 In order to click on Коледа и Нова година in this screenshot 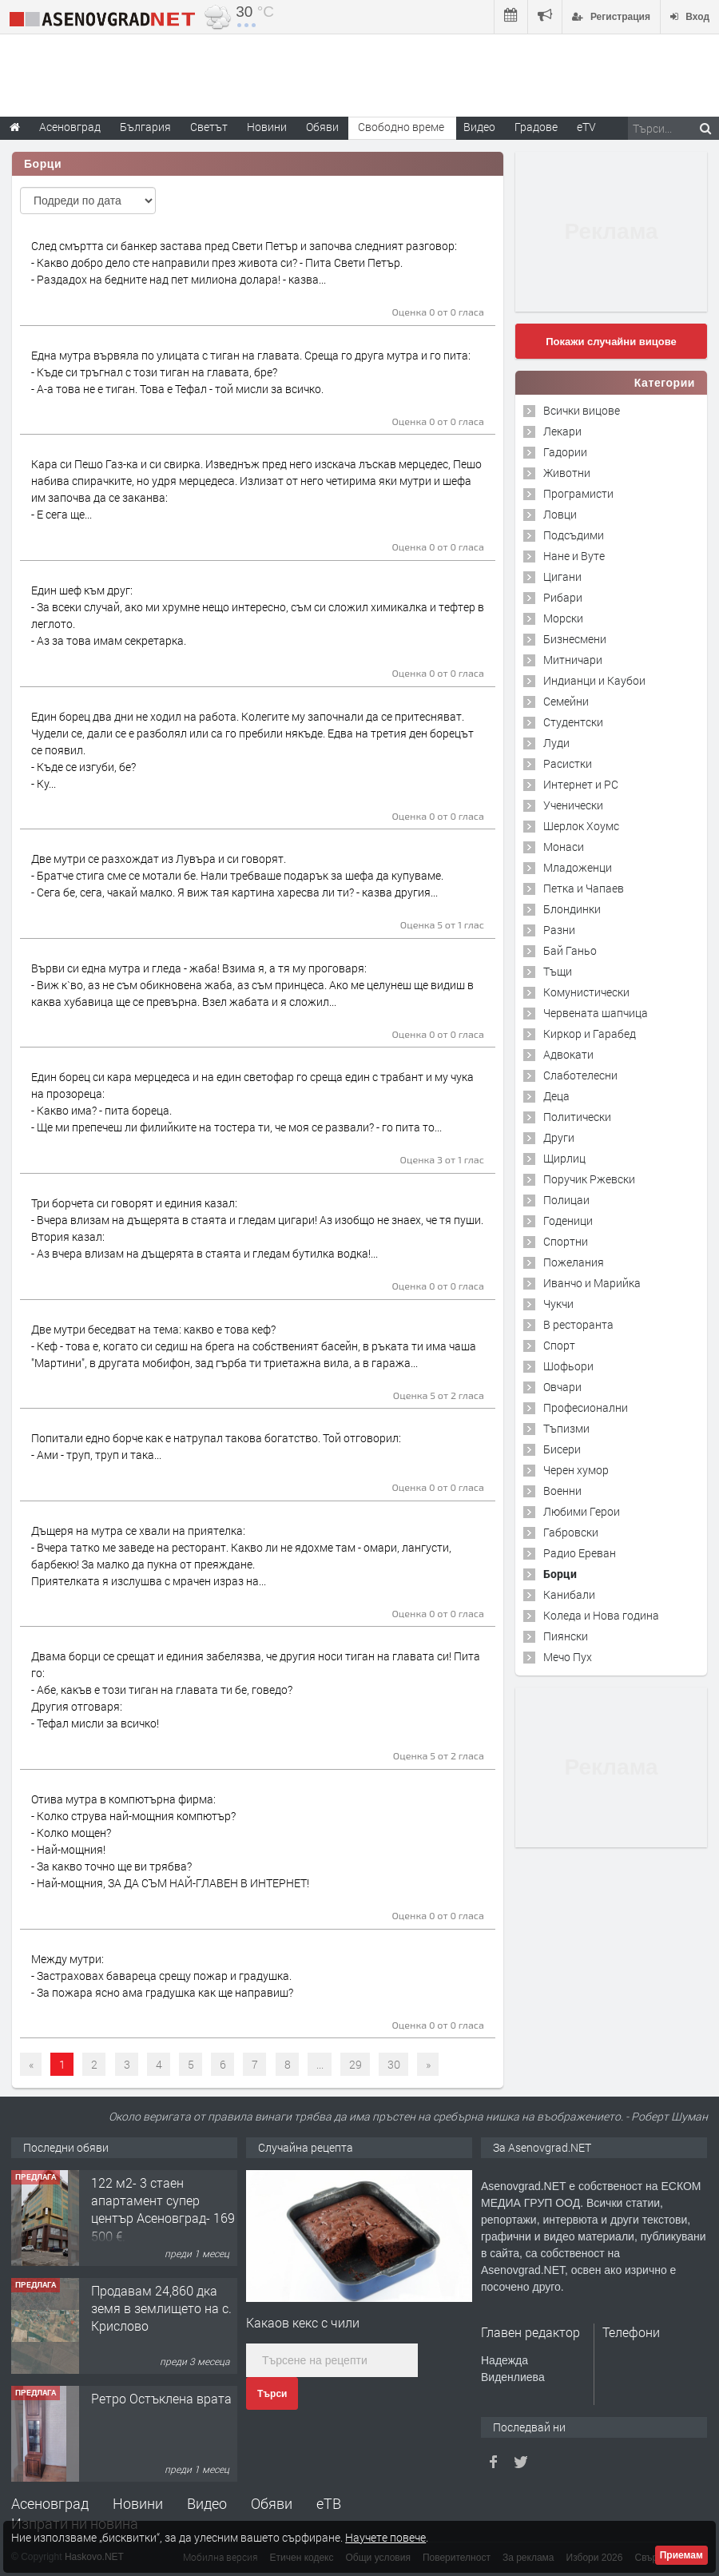, I will do `click(601, 1615)`.